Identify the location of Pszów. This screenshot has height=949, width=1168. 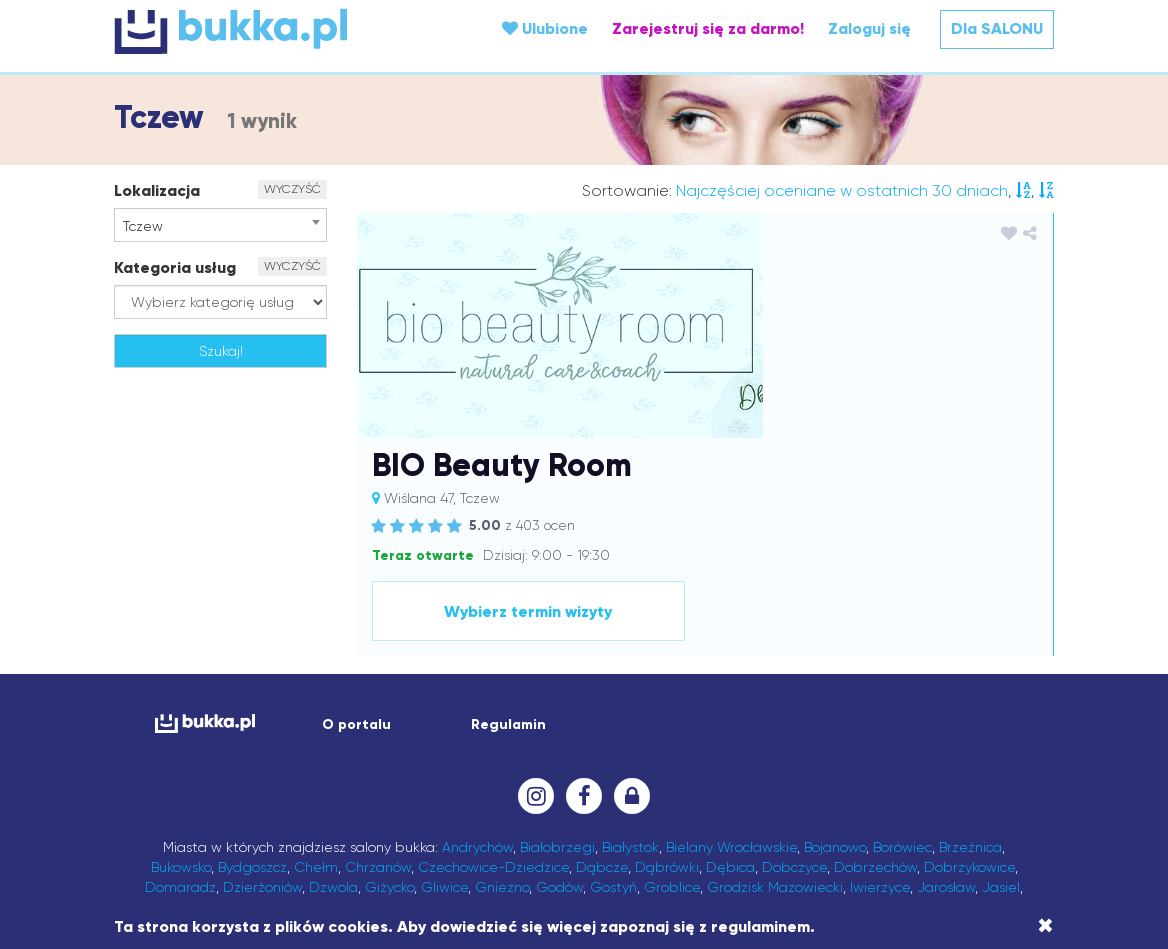
(999, 797).